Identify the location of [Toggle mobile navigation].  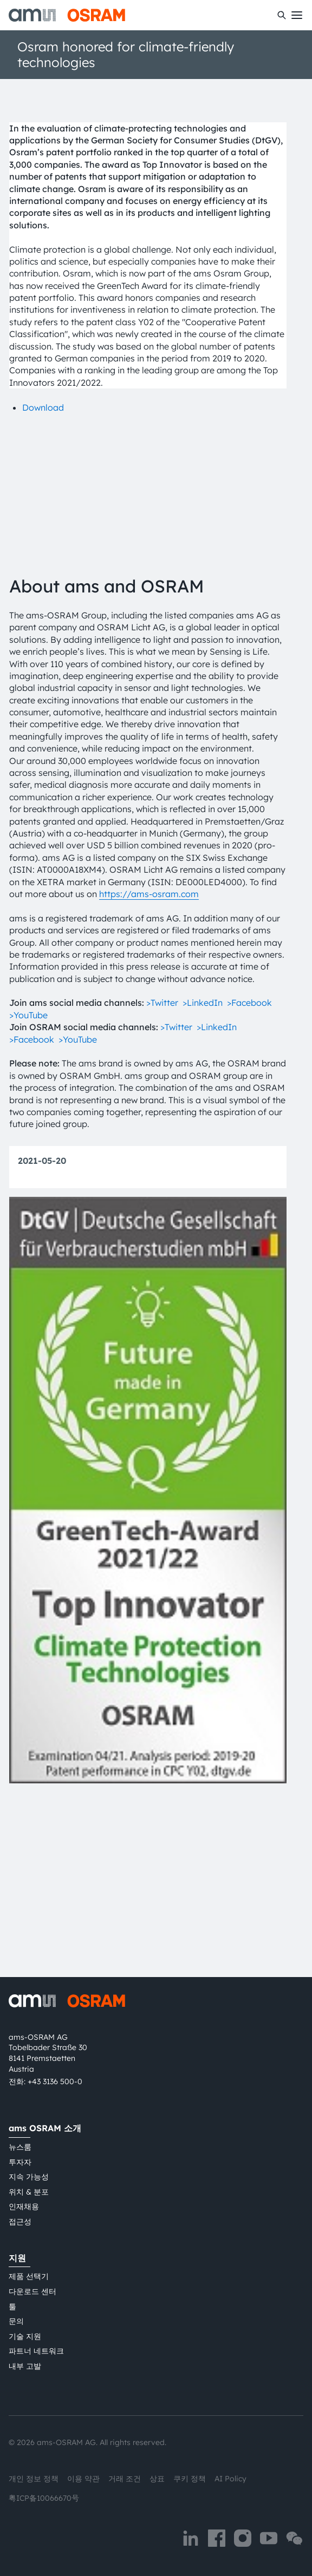
(296, 15).